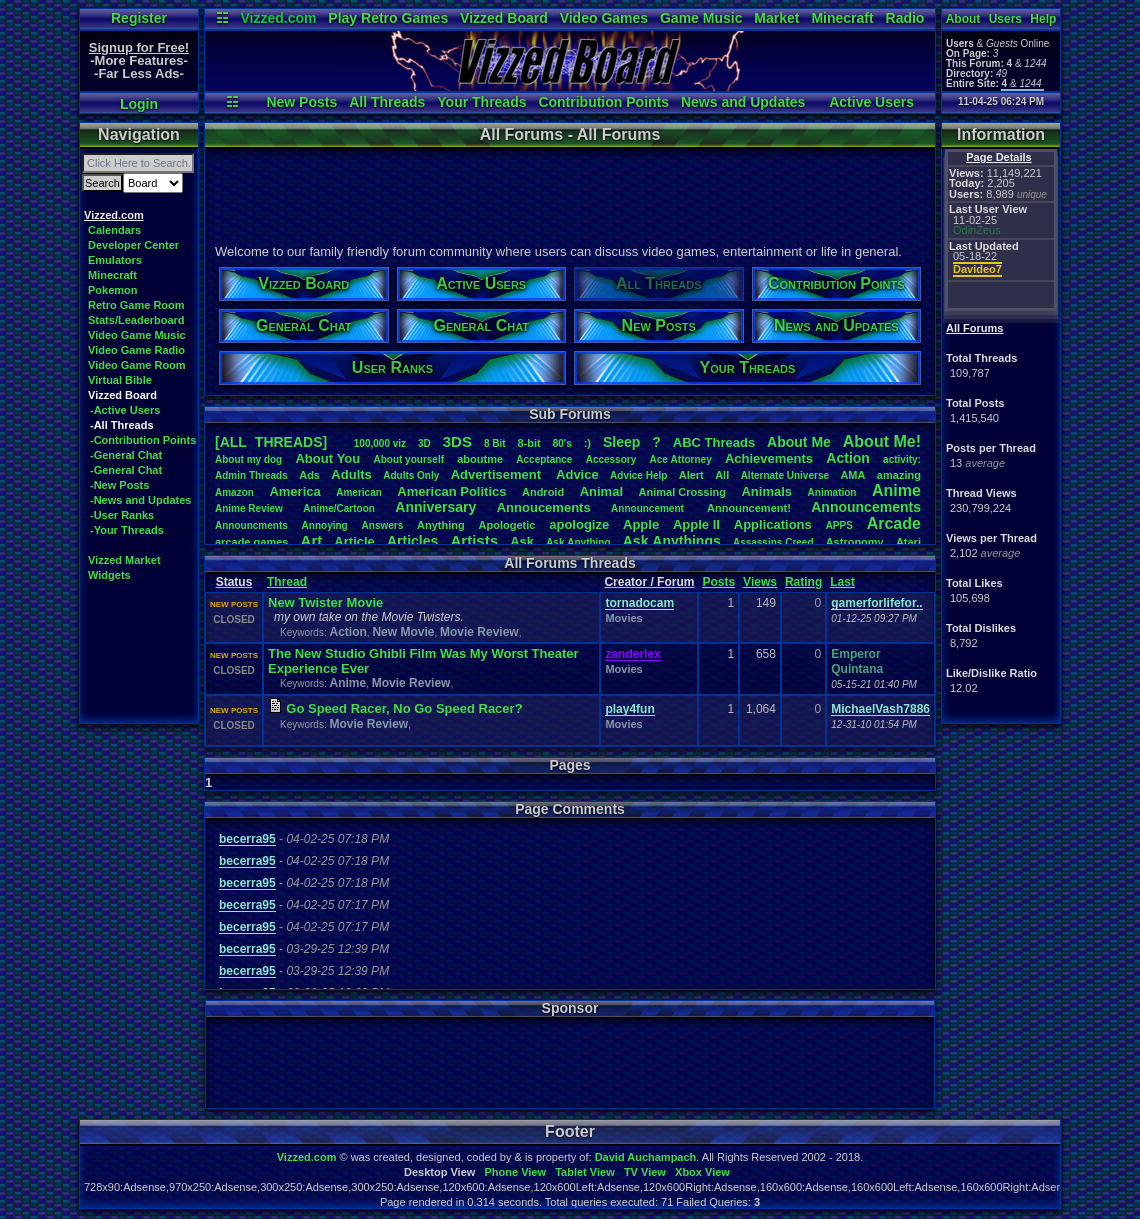 The height and width of the screenshot is (1219, 1140). I want to click on Artists, so click(474, 540).